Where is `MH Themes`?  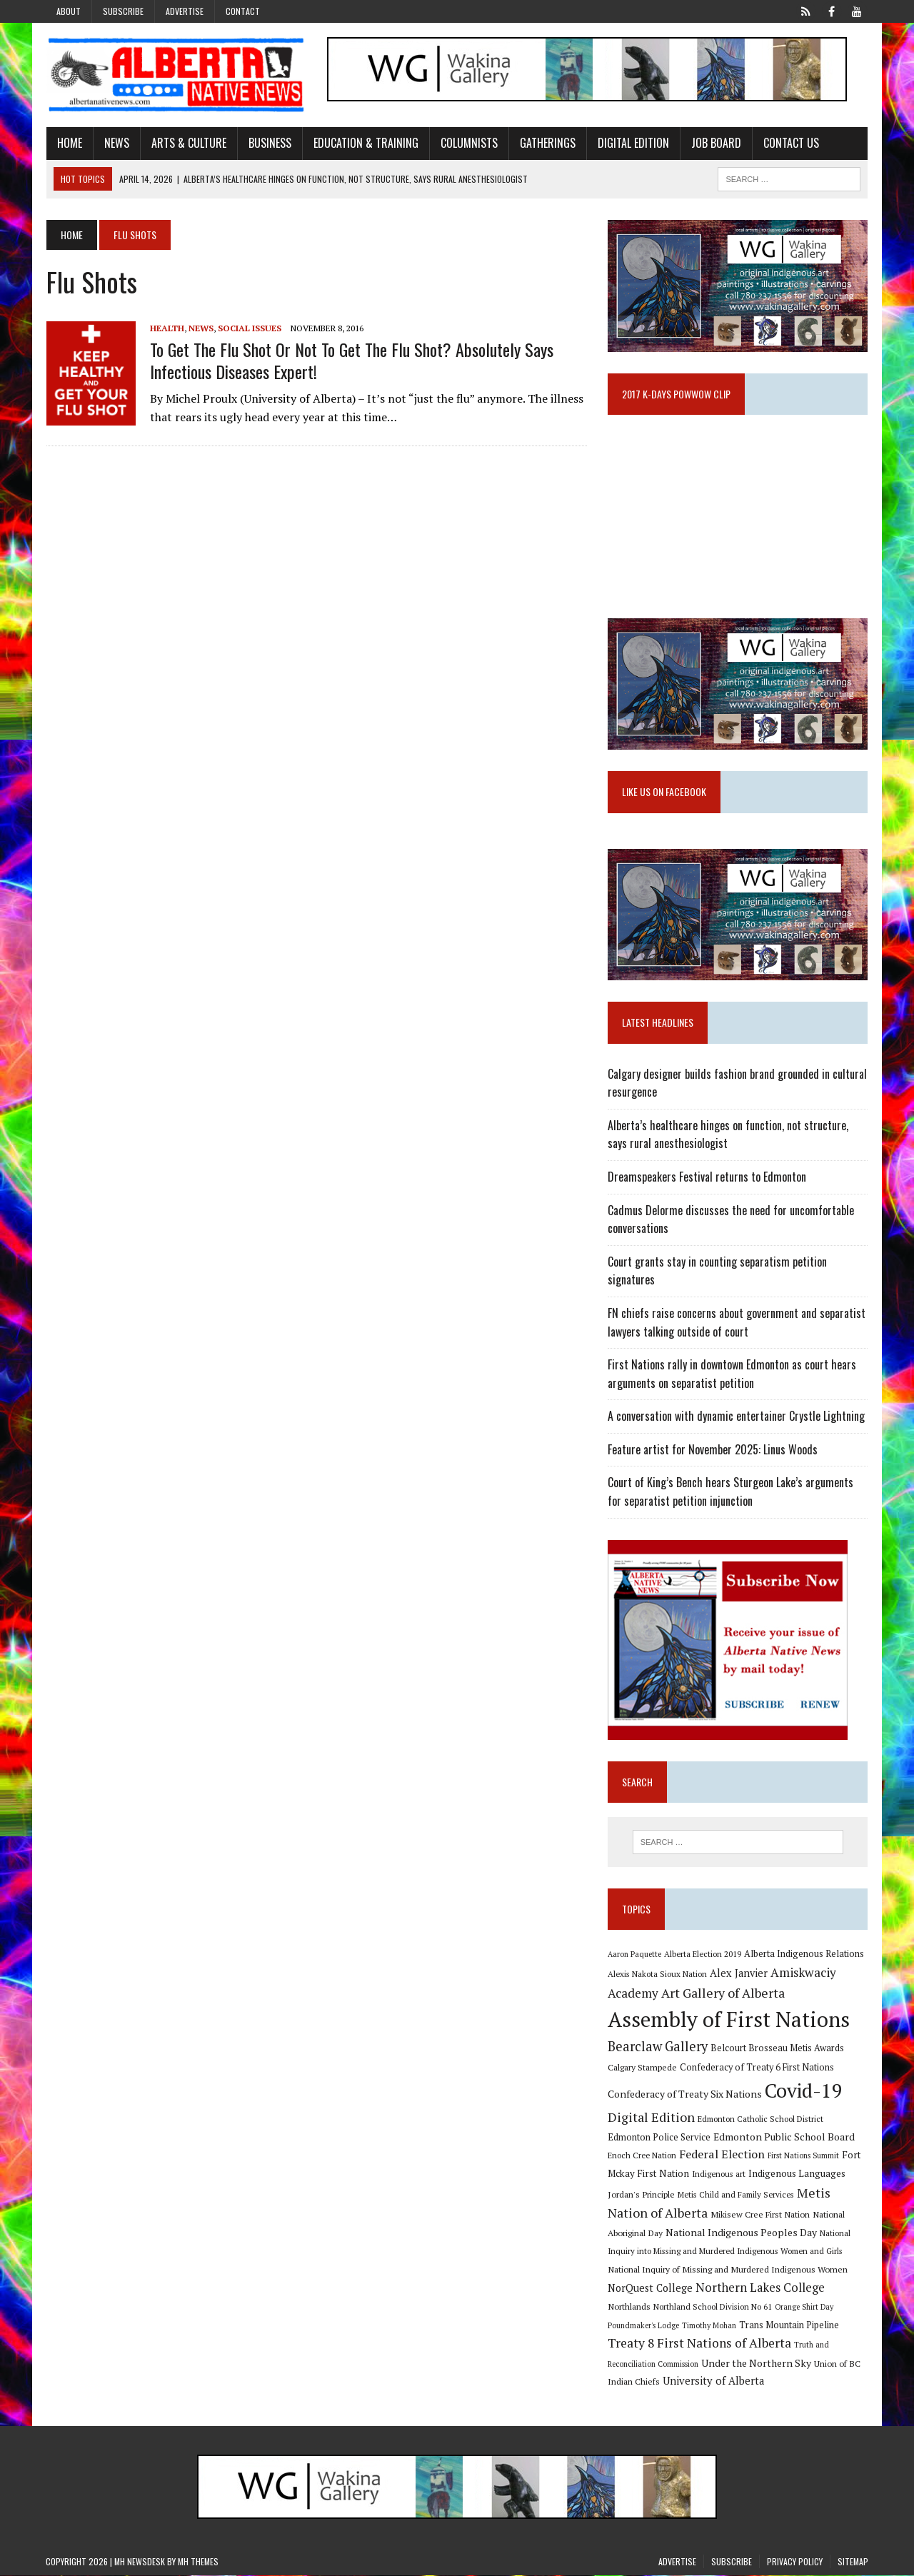
MH Themes is located at coordinates (198, 2562).